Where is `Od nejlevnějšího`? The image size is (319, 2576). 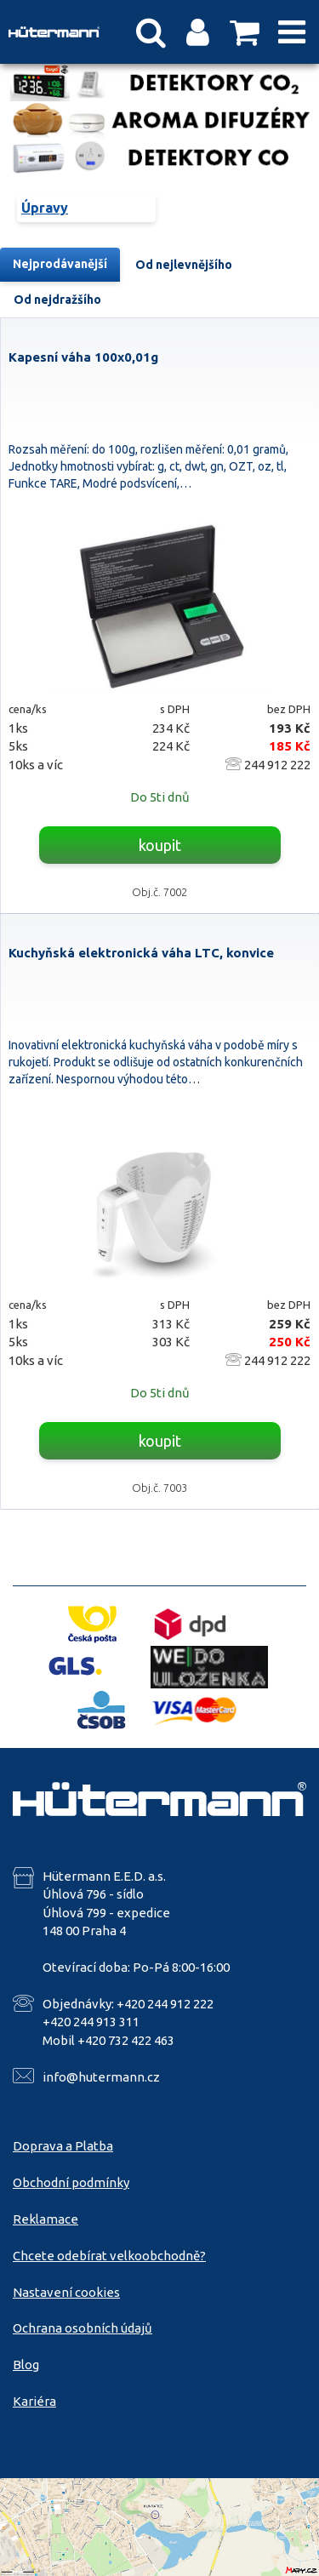 Od nejlevnějšího is located at coordinates (183, 264).